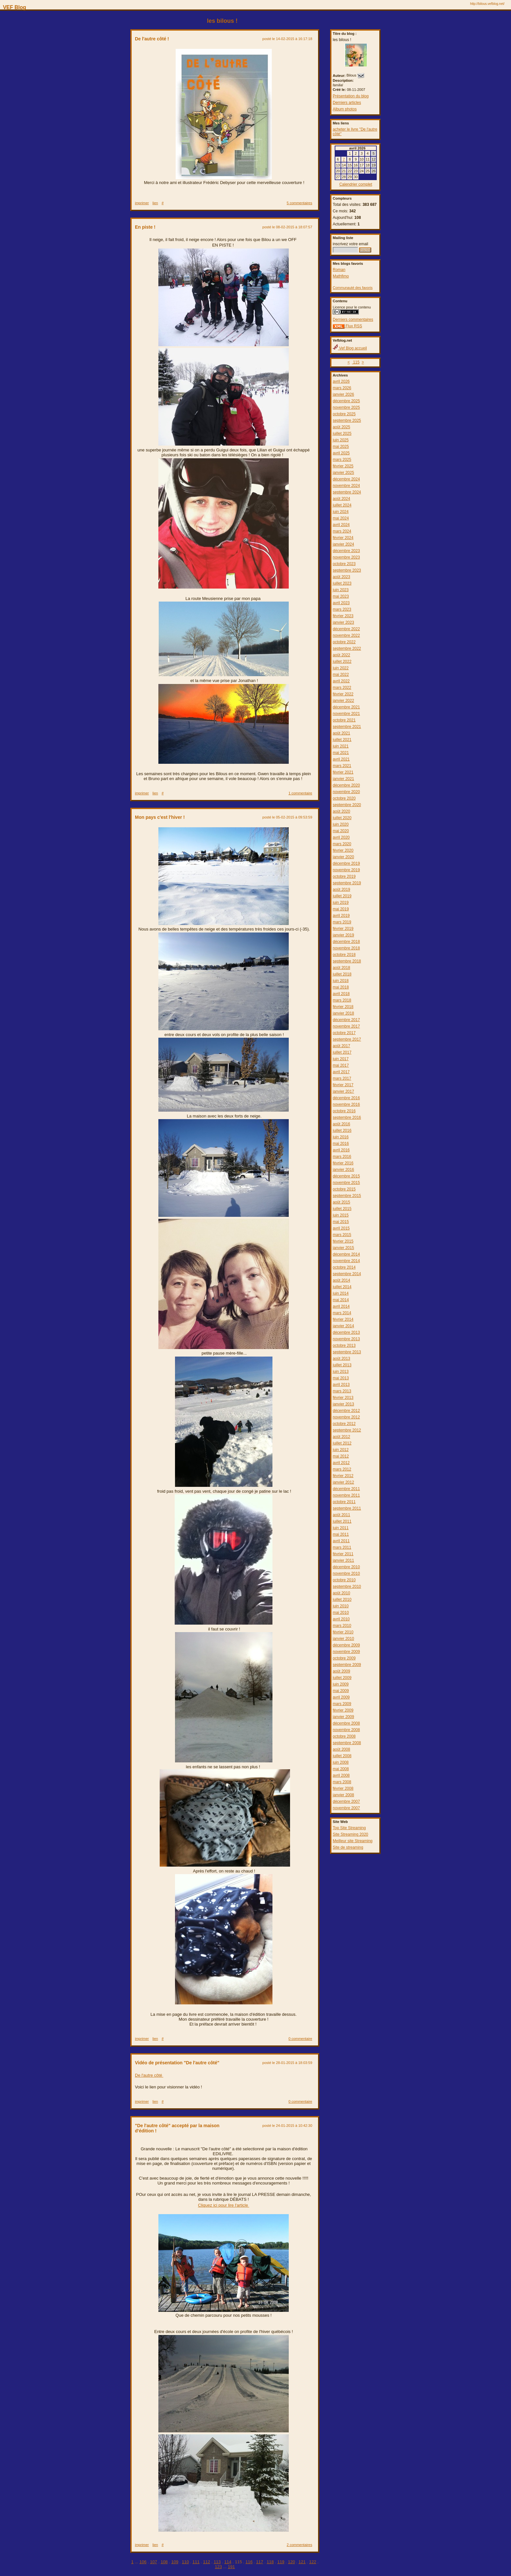  What do you see at coordinates (342, 765) in the screenshot?
I see `mars 2021` at bounding box center [342, 765].